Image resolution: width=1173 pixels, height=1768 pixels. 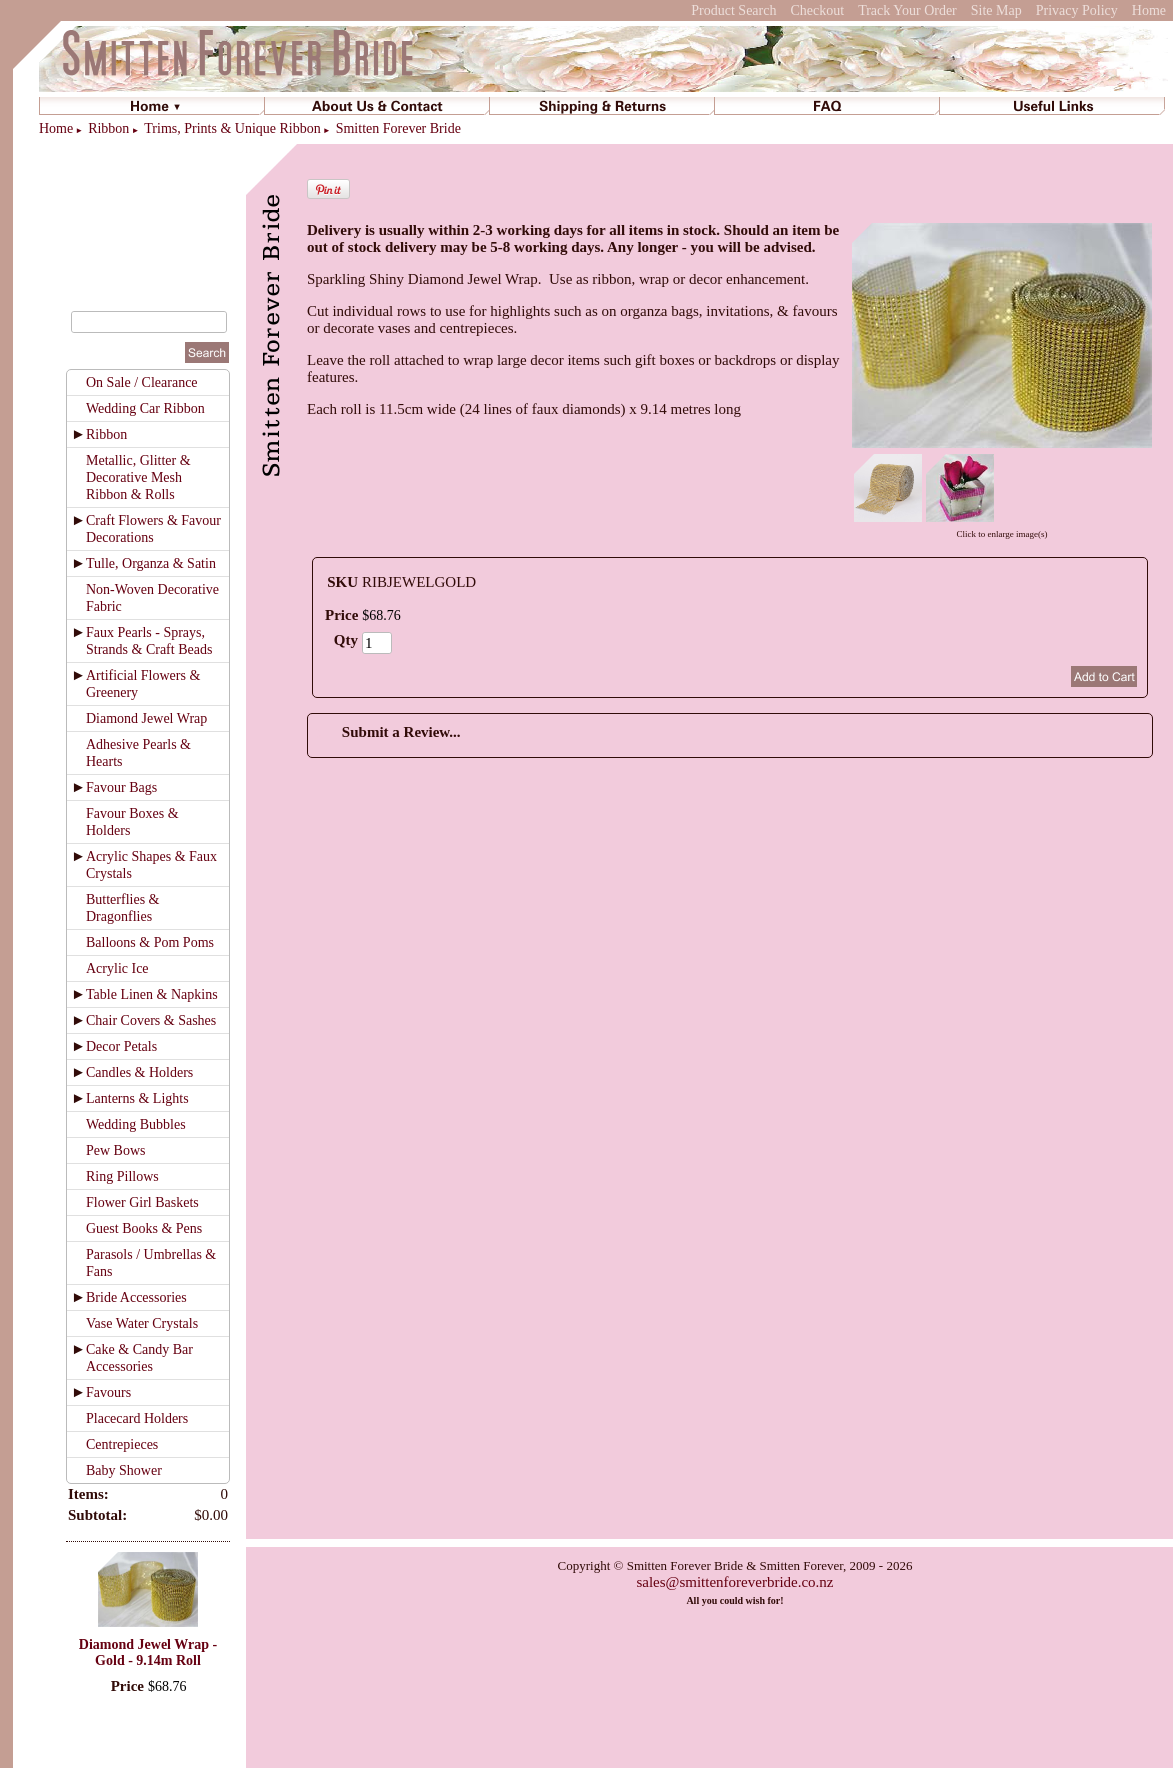 I want to click on Lanterns & Lights, so click(x=137, y=1098).